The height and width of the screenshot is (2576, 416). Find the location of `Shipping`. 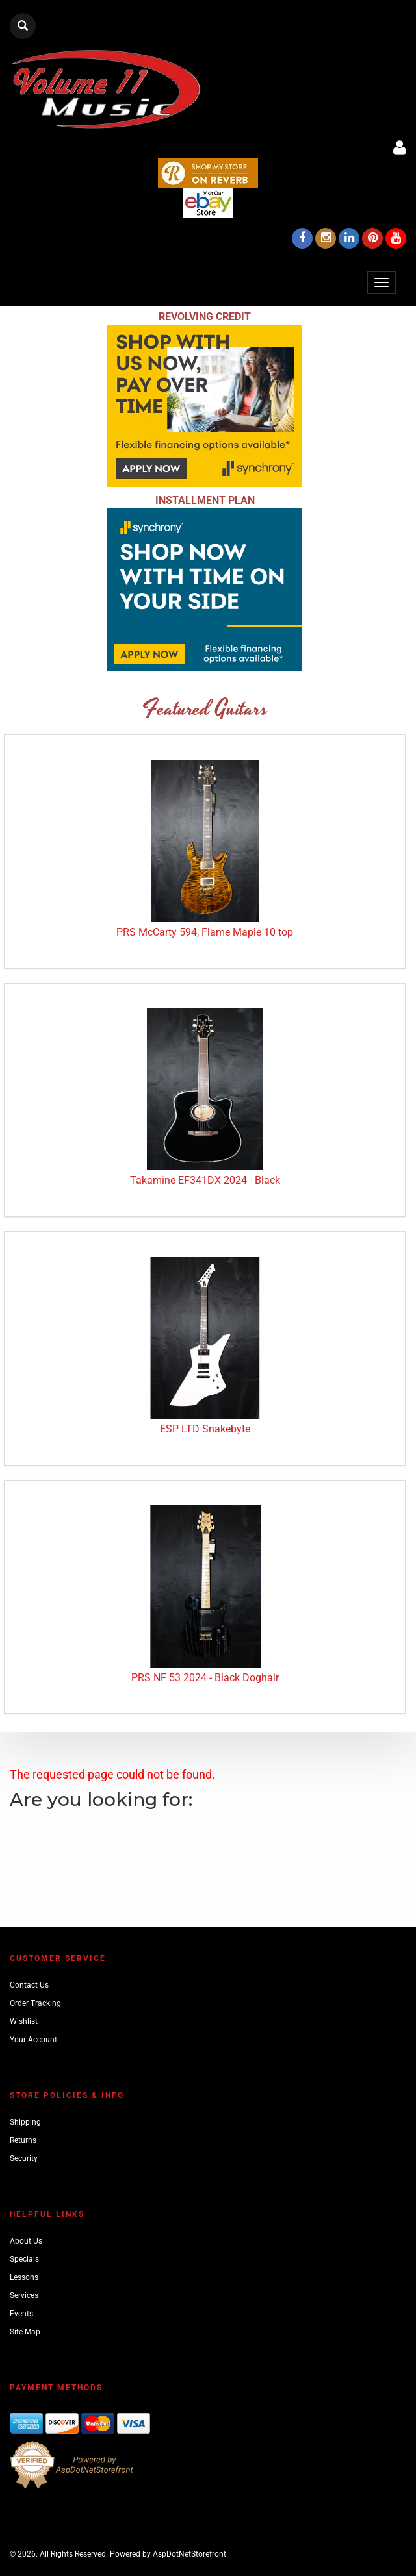

Shipping is located at coordinates (25, 2122).